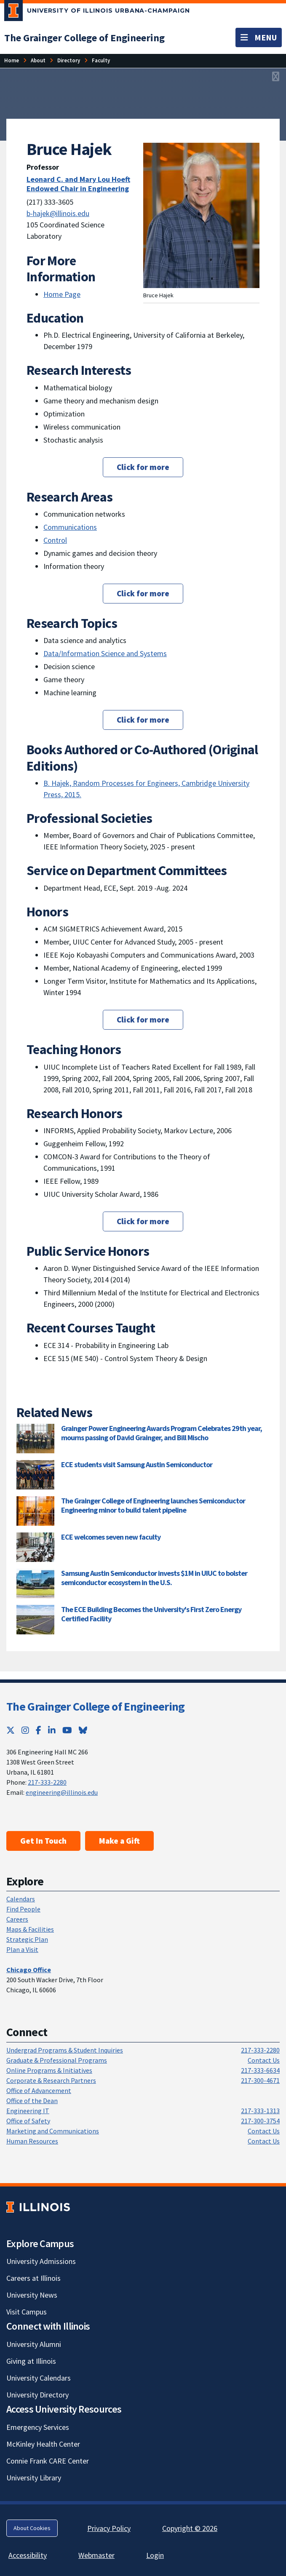 The image size is (286, 2576). I want to click on Corporate & Research Partners, so click(51, 2080).